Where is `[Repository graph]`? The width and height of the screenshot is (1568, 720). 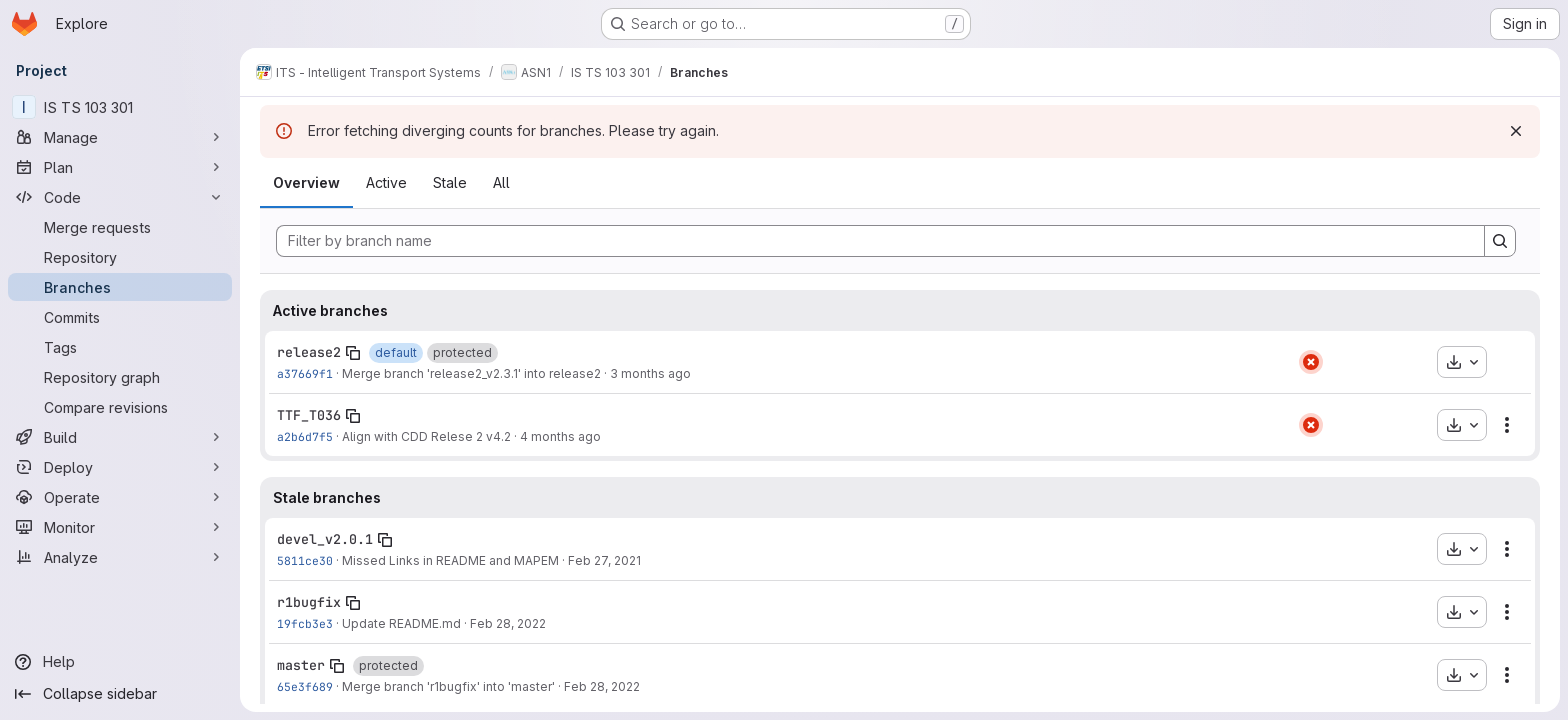 [Repository graph] is located at coordinates (120, 377).